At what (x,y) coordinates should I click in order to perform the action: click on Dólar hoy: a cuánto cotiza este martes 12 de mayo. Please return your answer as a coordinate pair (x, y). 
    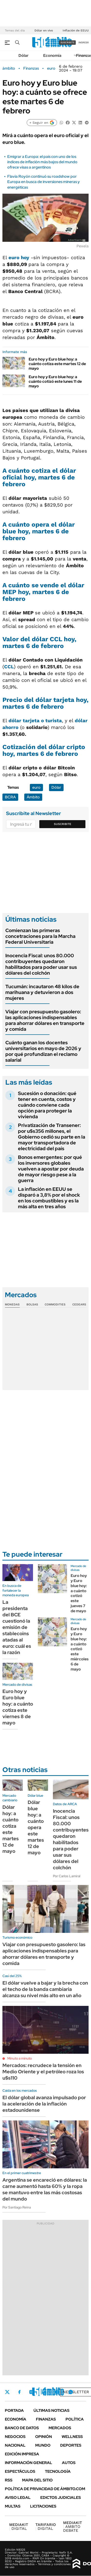
    Looking at the image, I should click on (10, 1829).